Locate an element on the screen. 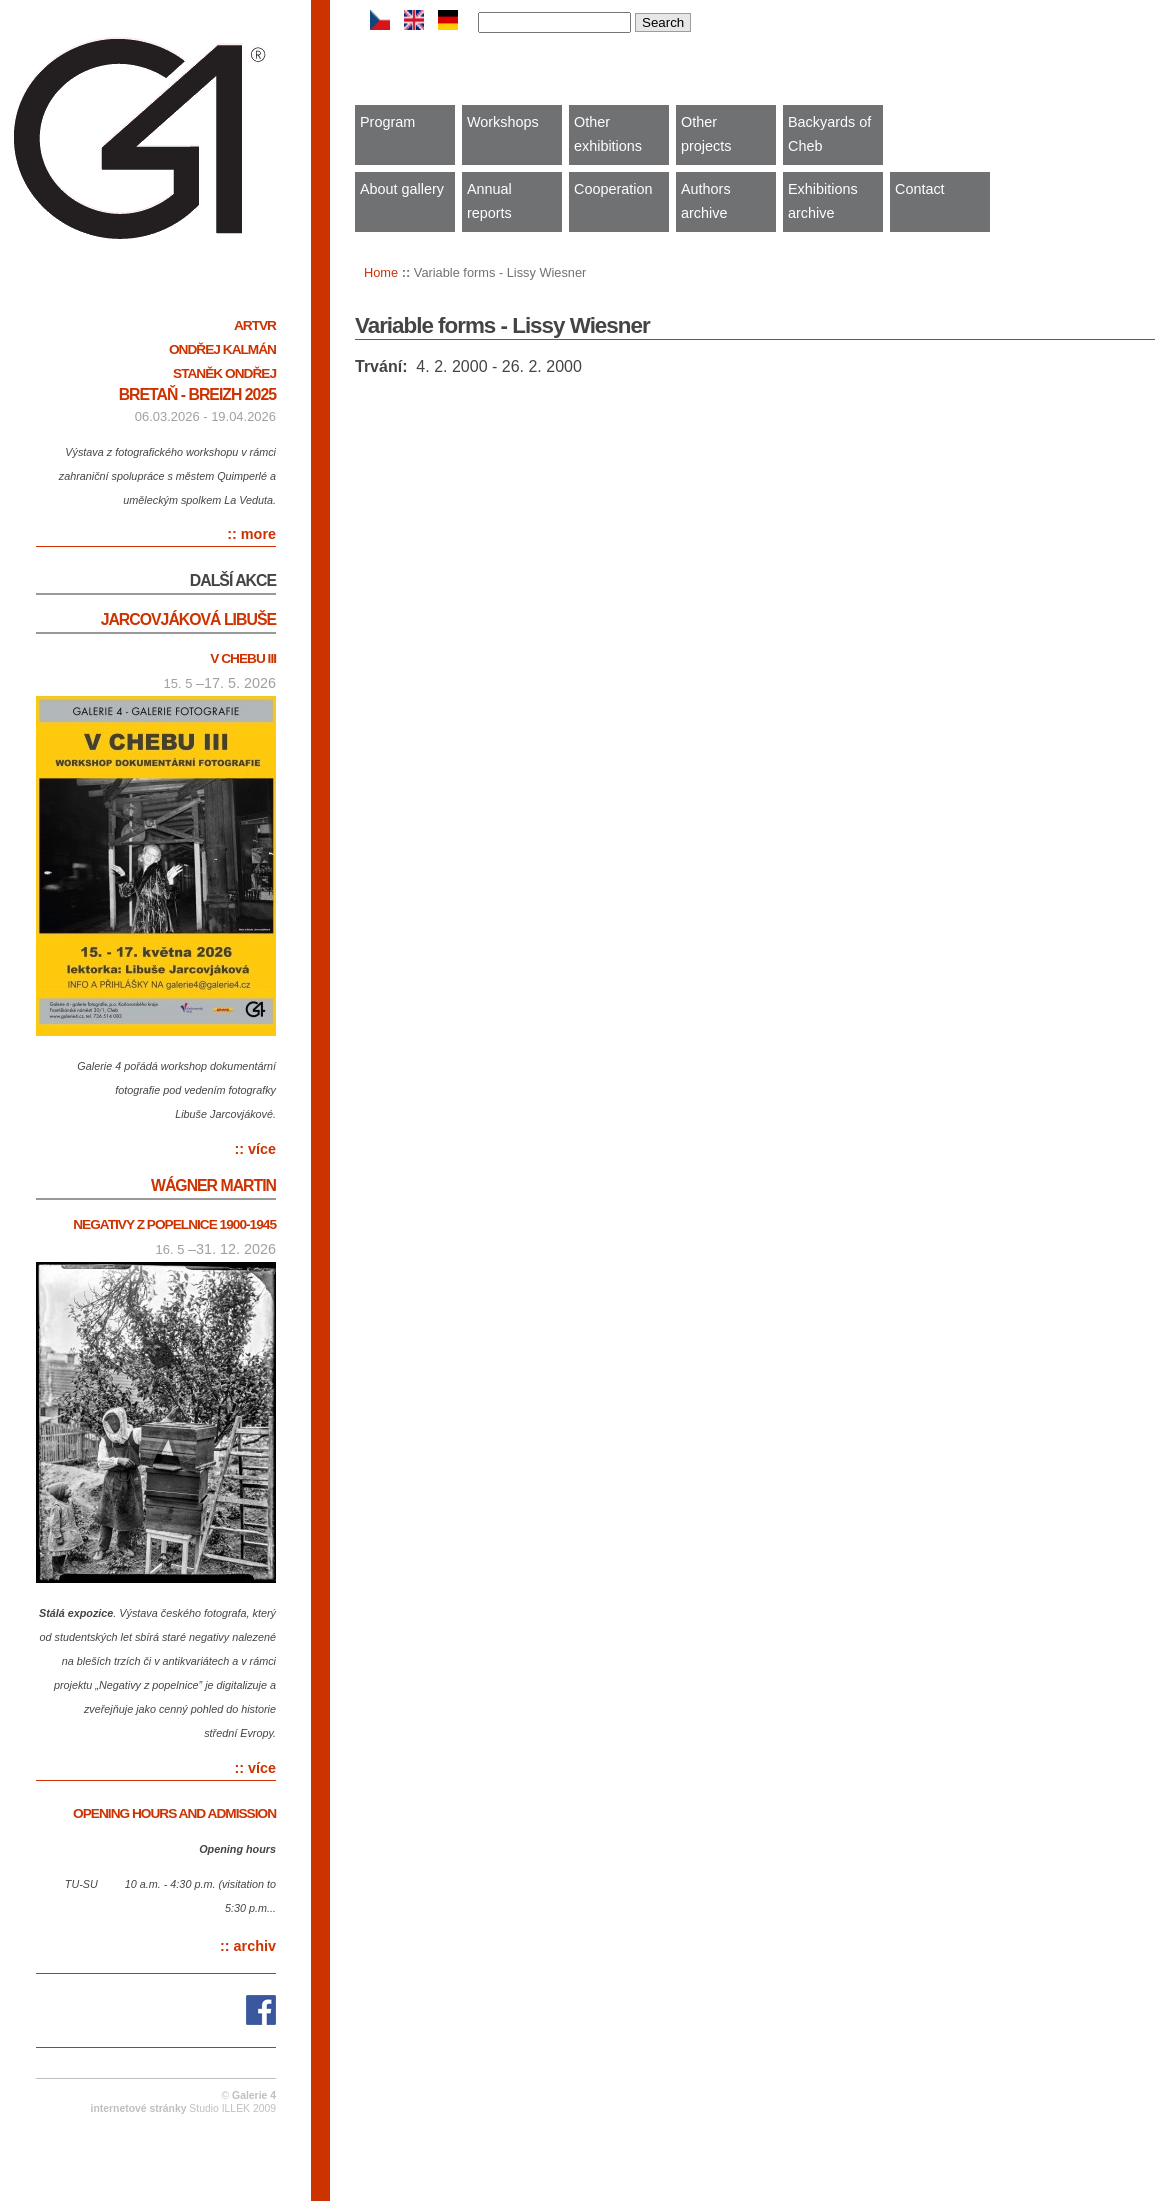  Program is located at coordinates (387, 122).